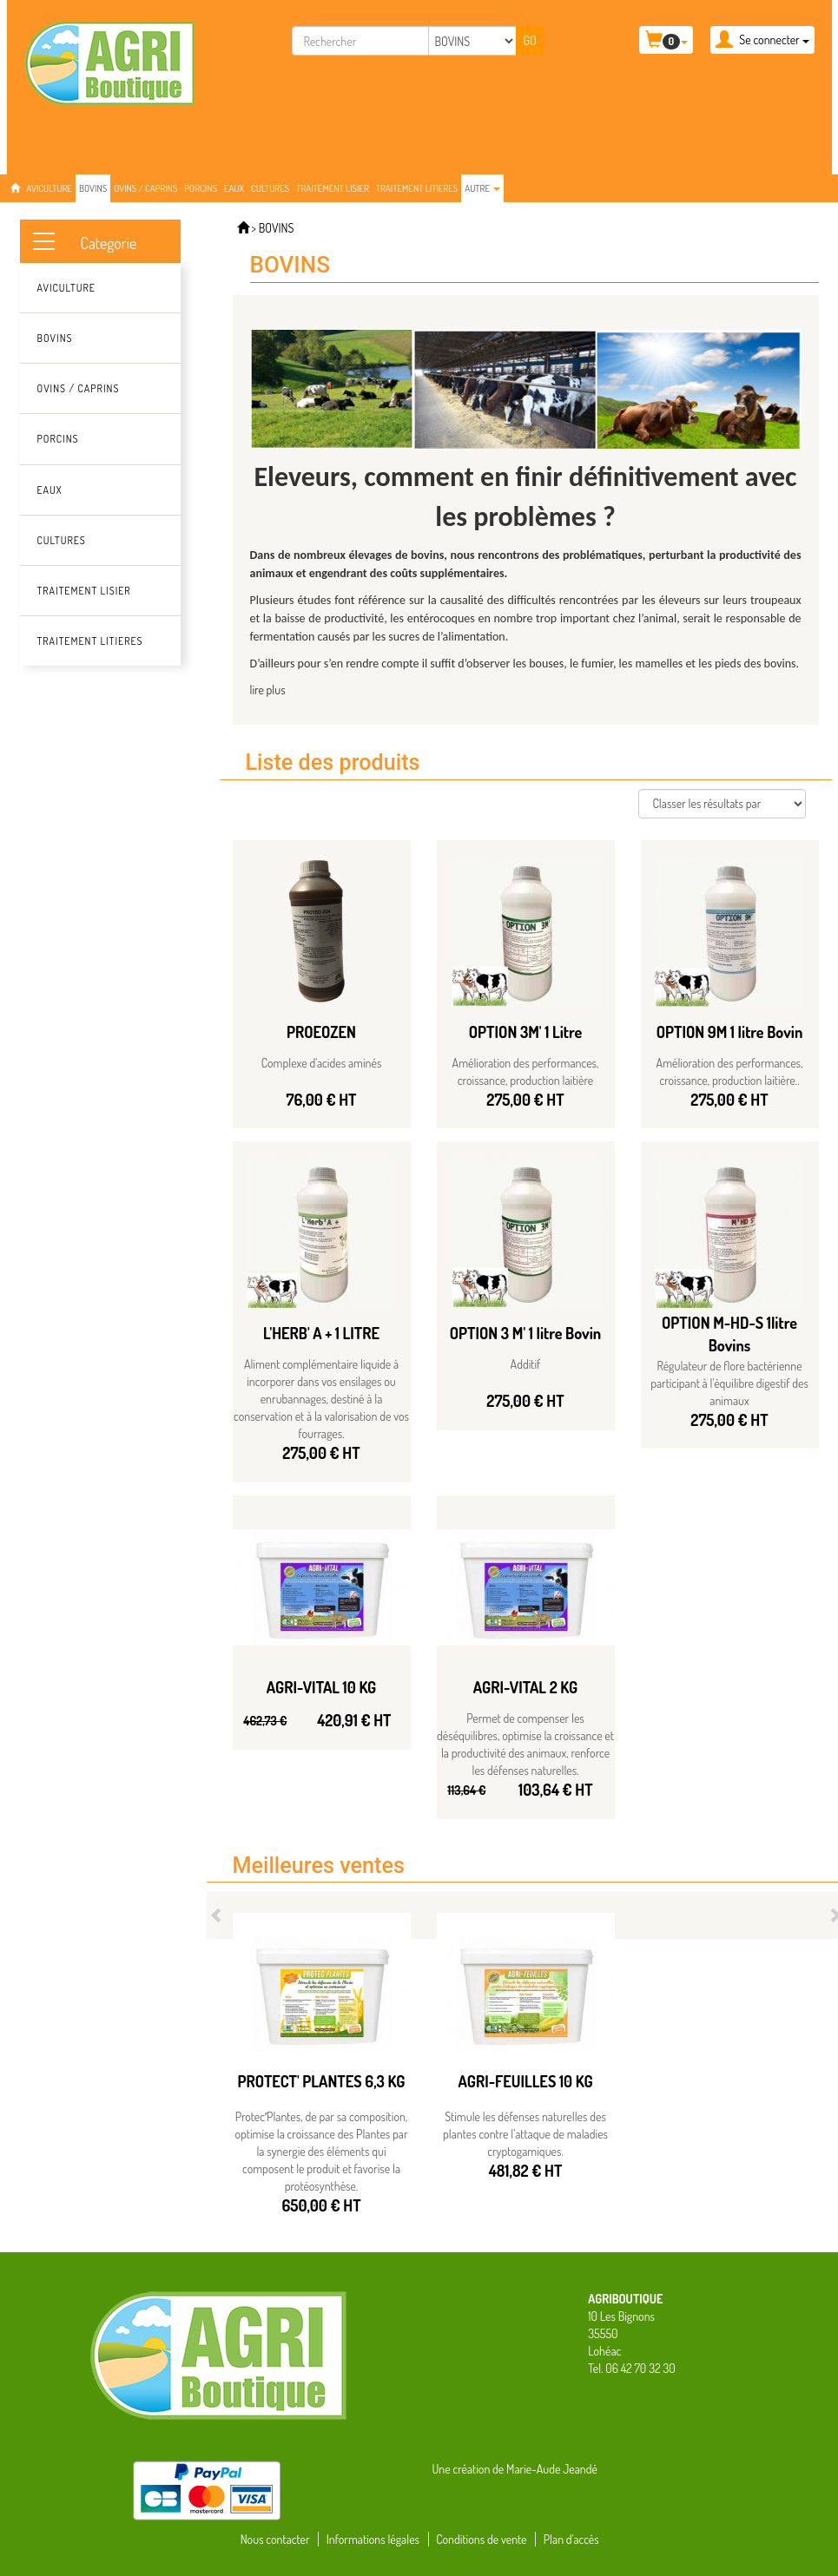 This screenshot has width=838, height=2576. Describe the element at coordinates (93, 188) in the screenshot. I see `BOVINS` at that location.